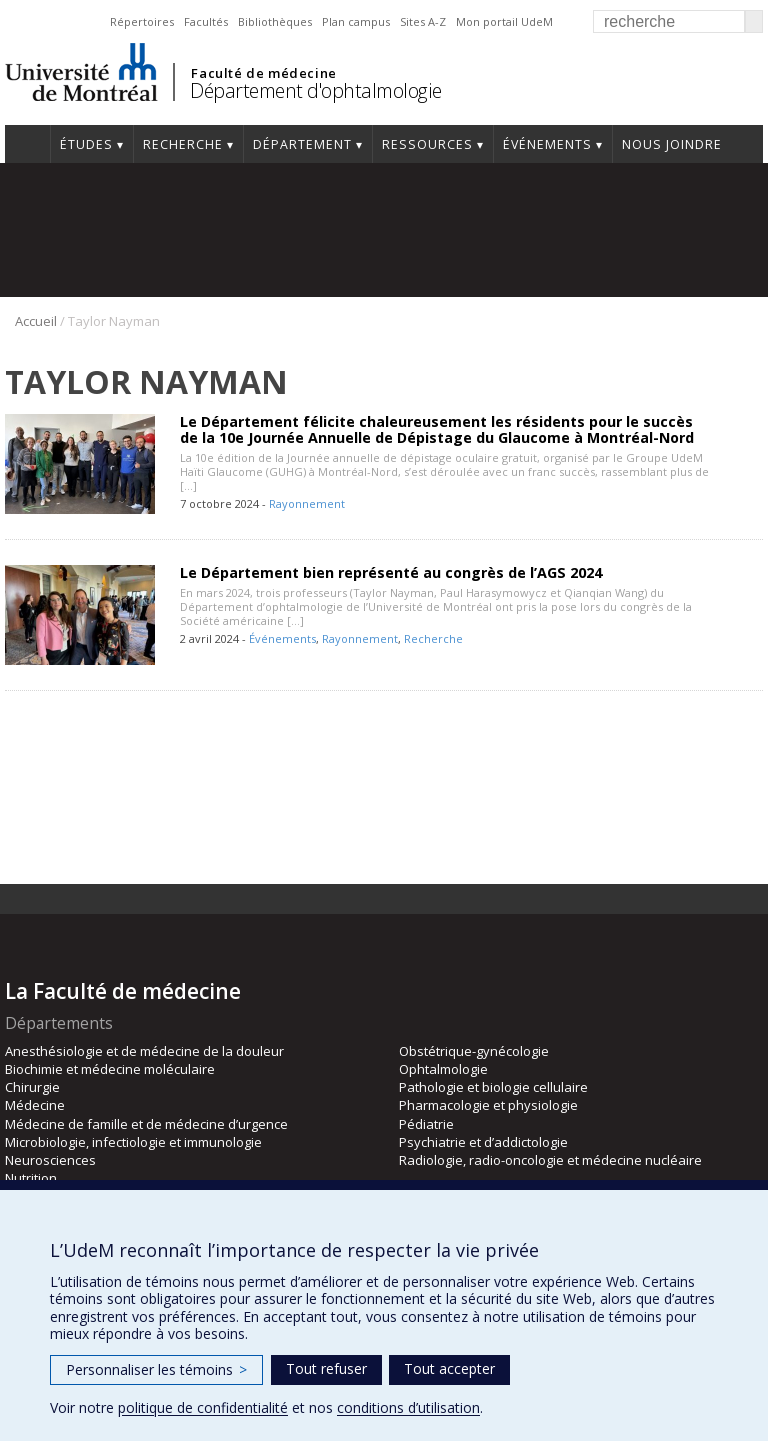 This screenshot has height=1441, width=768. What do you see at coordinates (275, 21) in the screenshot?
I see `Bibliothèques` at bounding box center [275, 21].